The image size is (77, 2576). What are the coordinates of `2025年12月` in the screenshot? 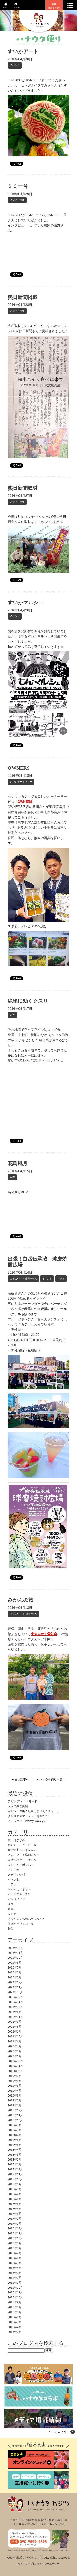 It's located at (15, 1947).